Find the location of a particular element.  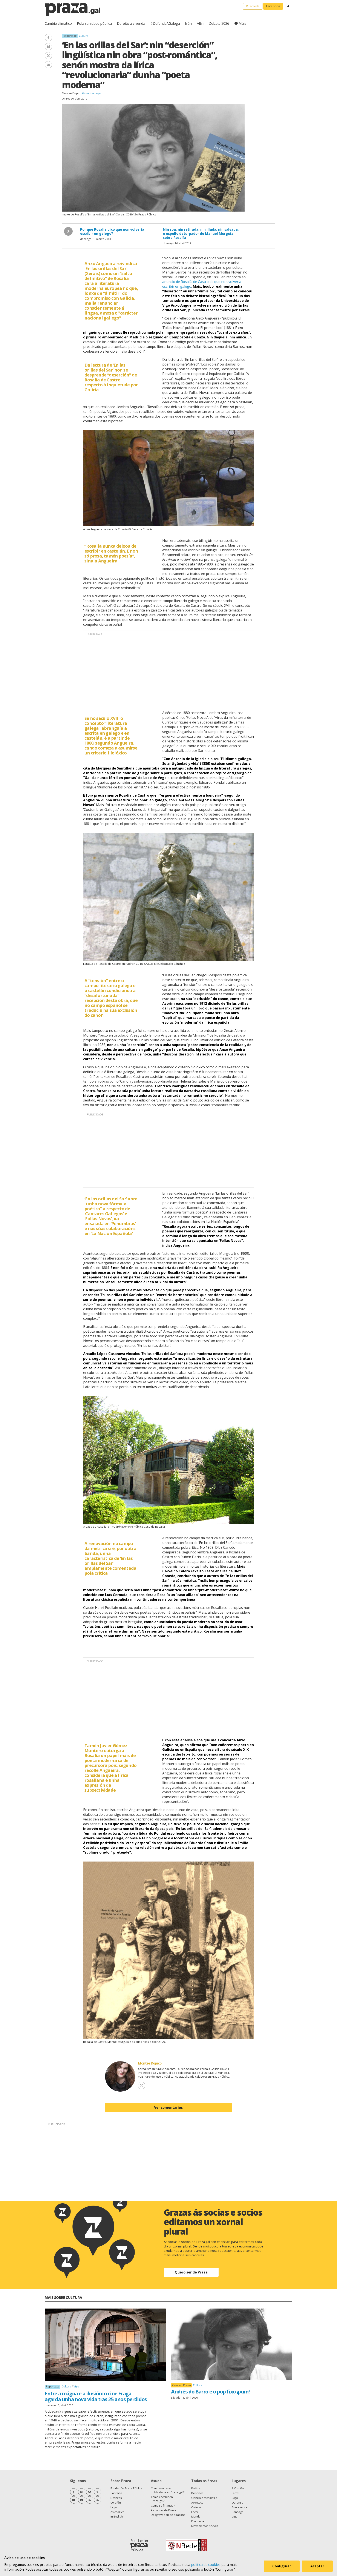

Ferrol is located at coordinates (235, 2493).